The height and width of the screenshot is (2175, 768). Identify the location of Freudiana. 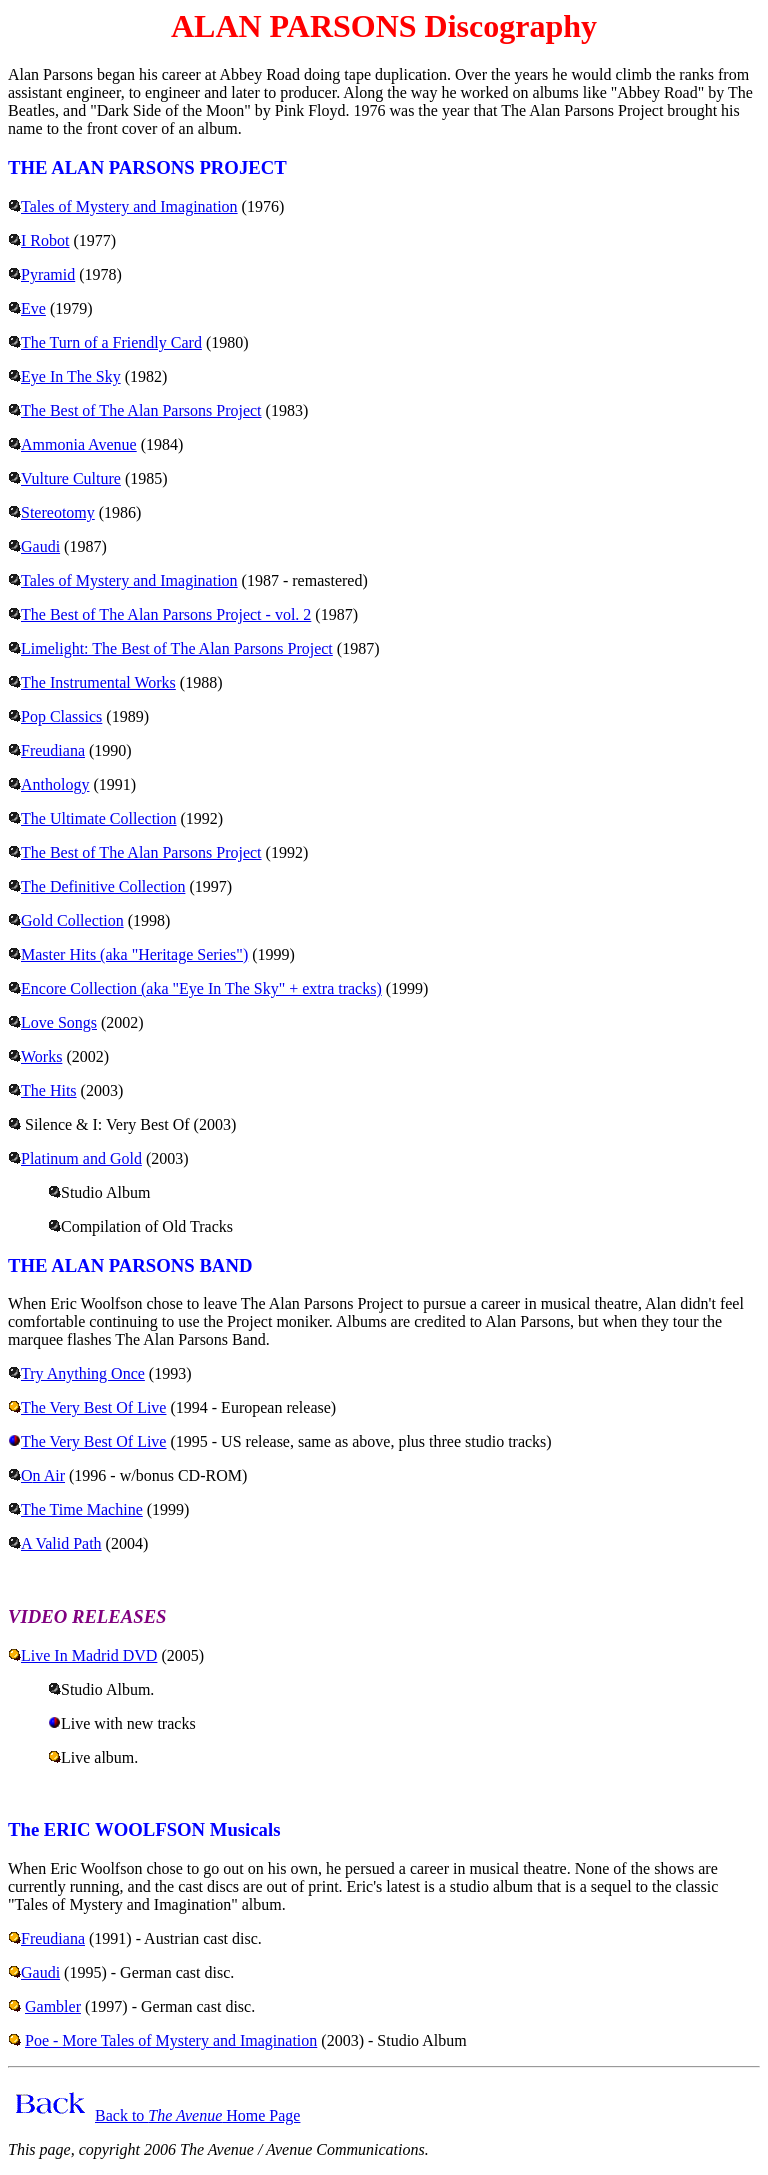
(53, 750).